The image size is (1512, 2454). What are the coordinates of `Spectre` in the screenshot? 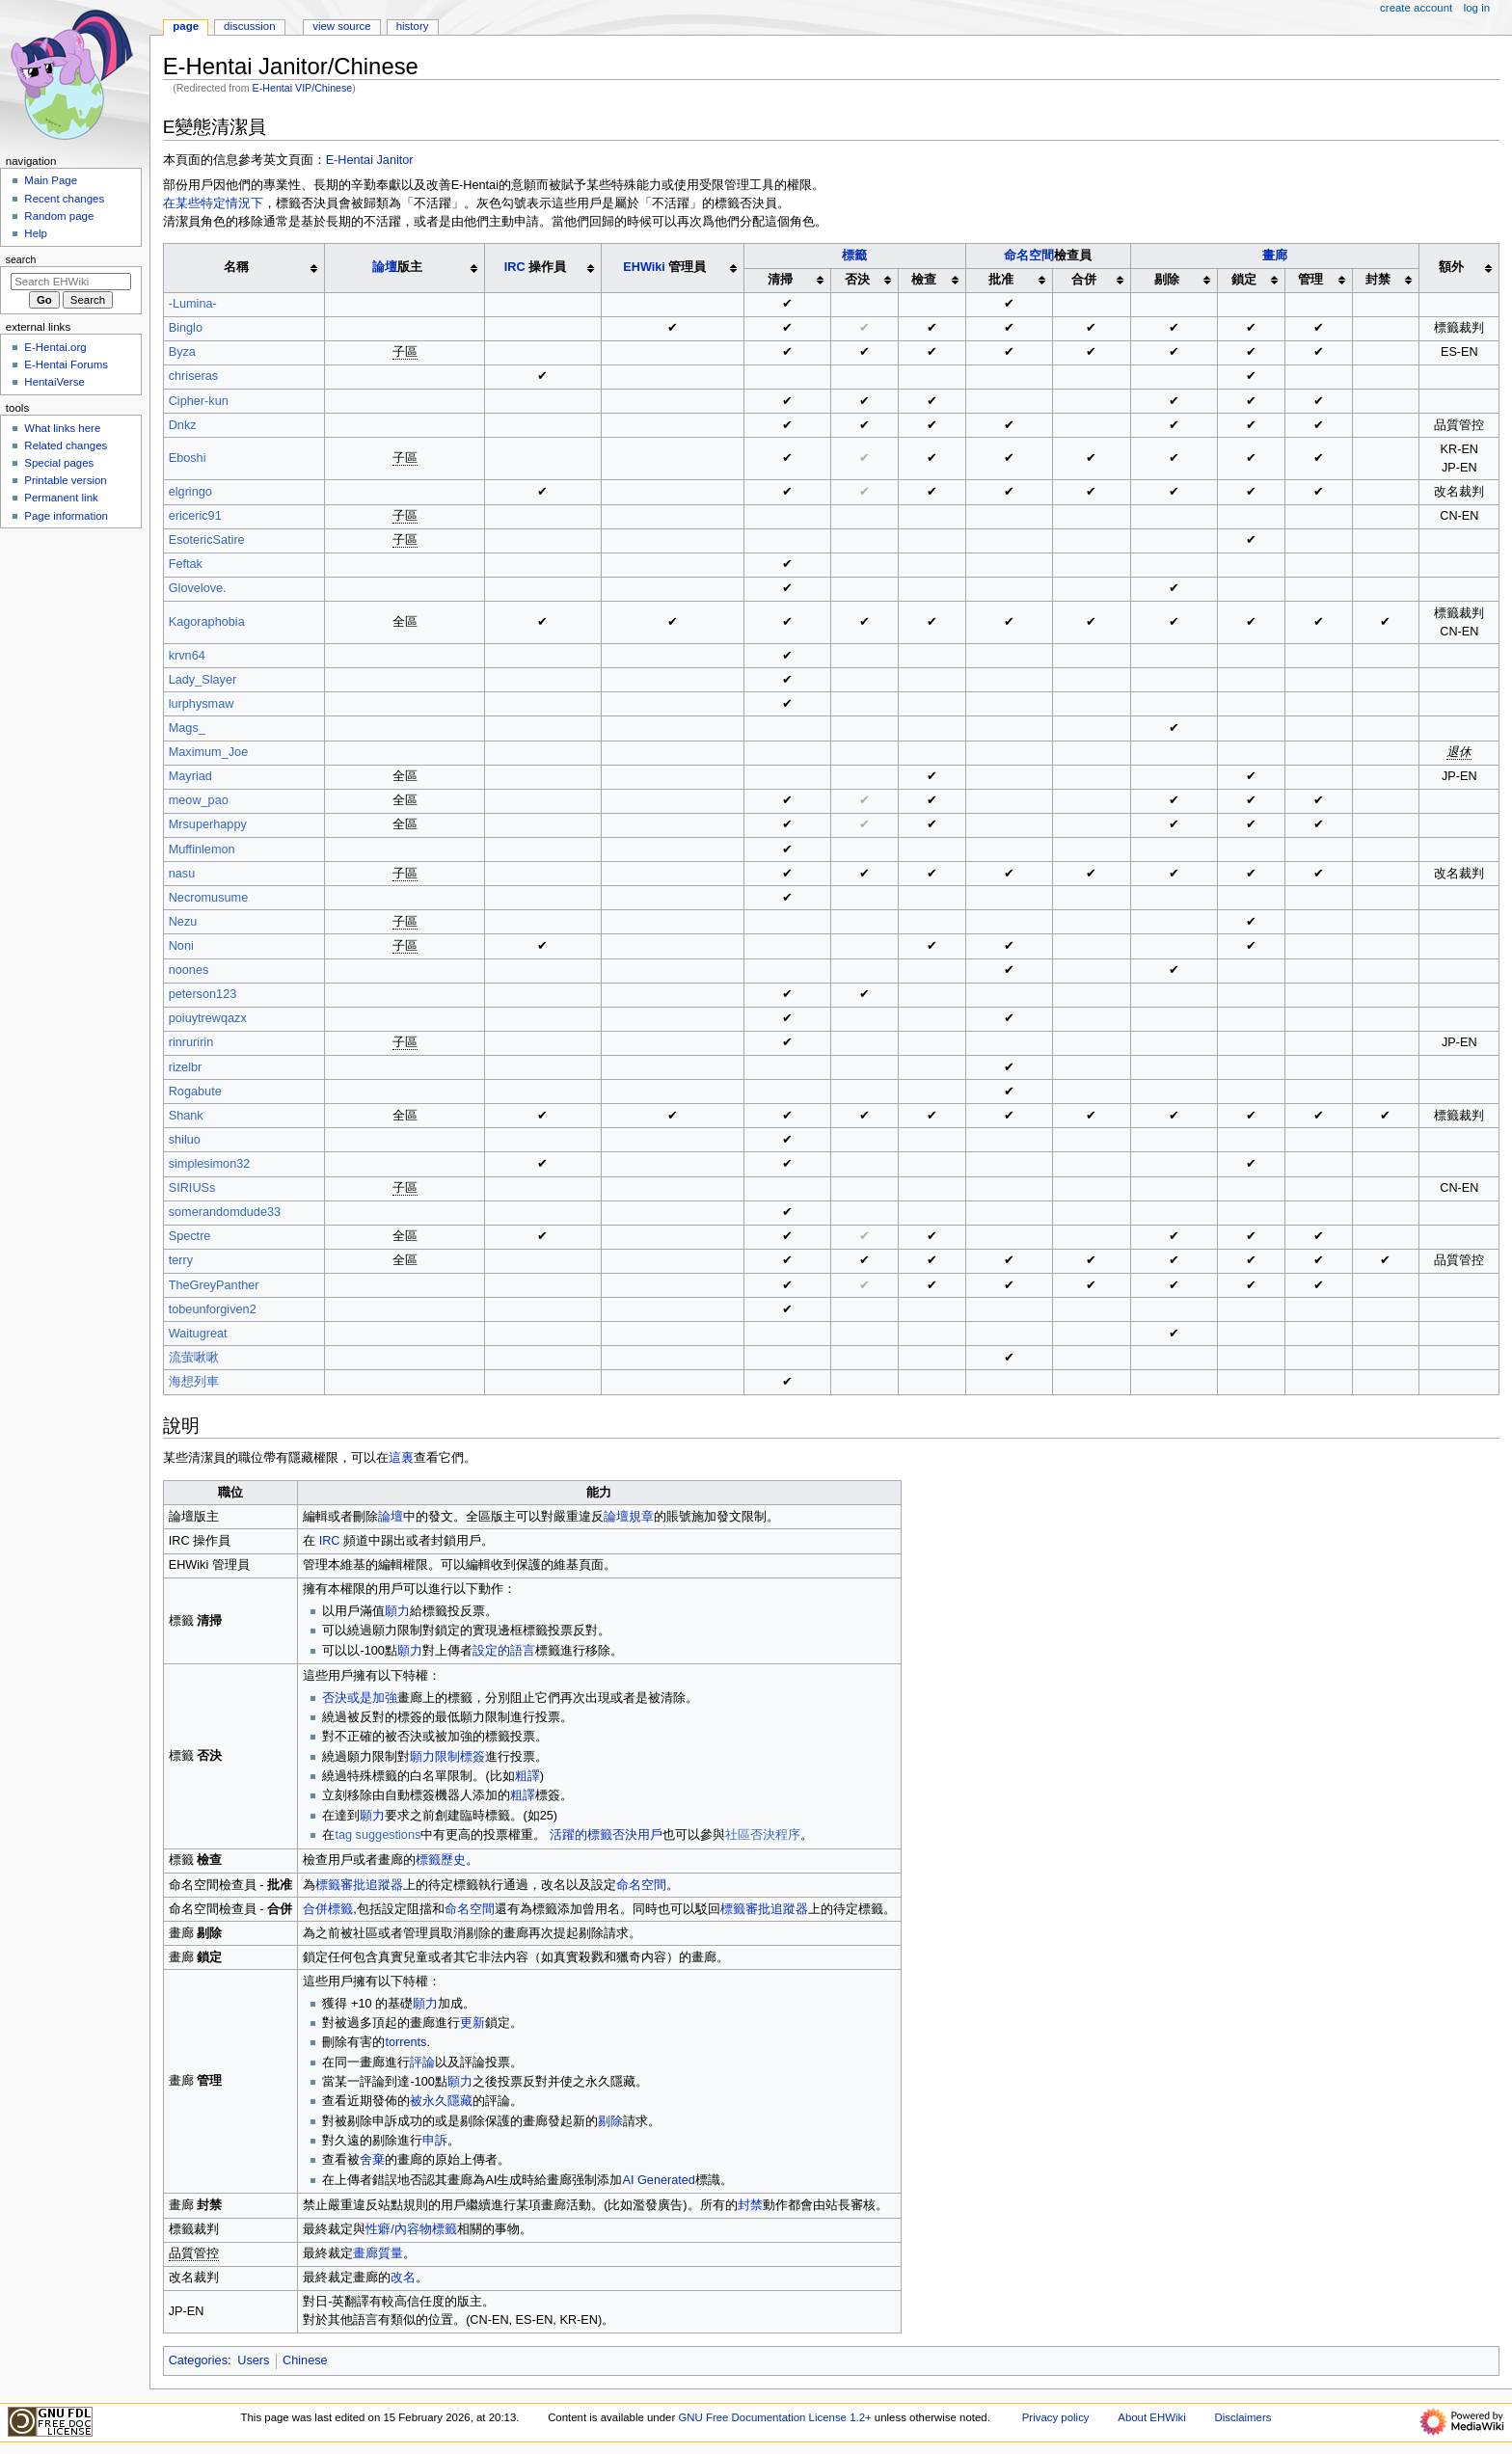 It's located at (190, 1236).